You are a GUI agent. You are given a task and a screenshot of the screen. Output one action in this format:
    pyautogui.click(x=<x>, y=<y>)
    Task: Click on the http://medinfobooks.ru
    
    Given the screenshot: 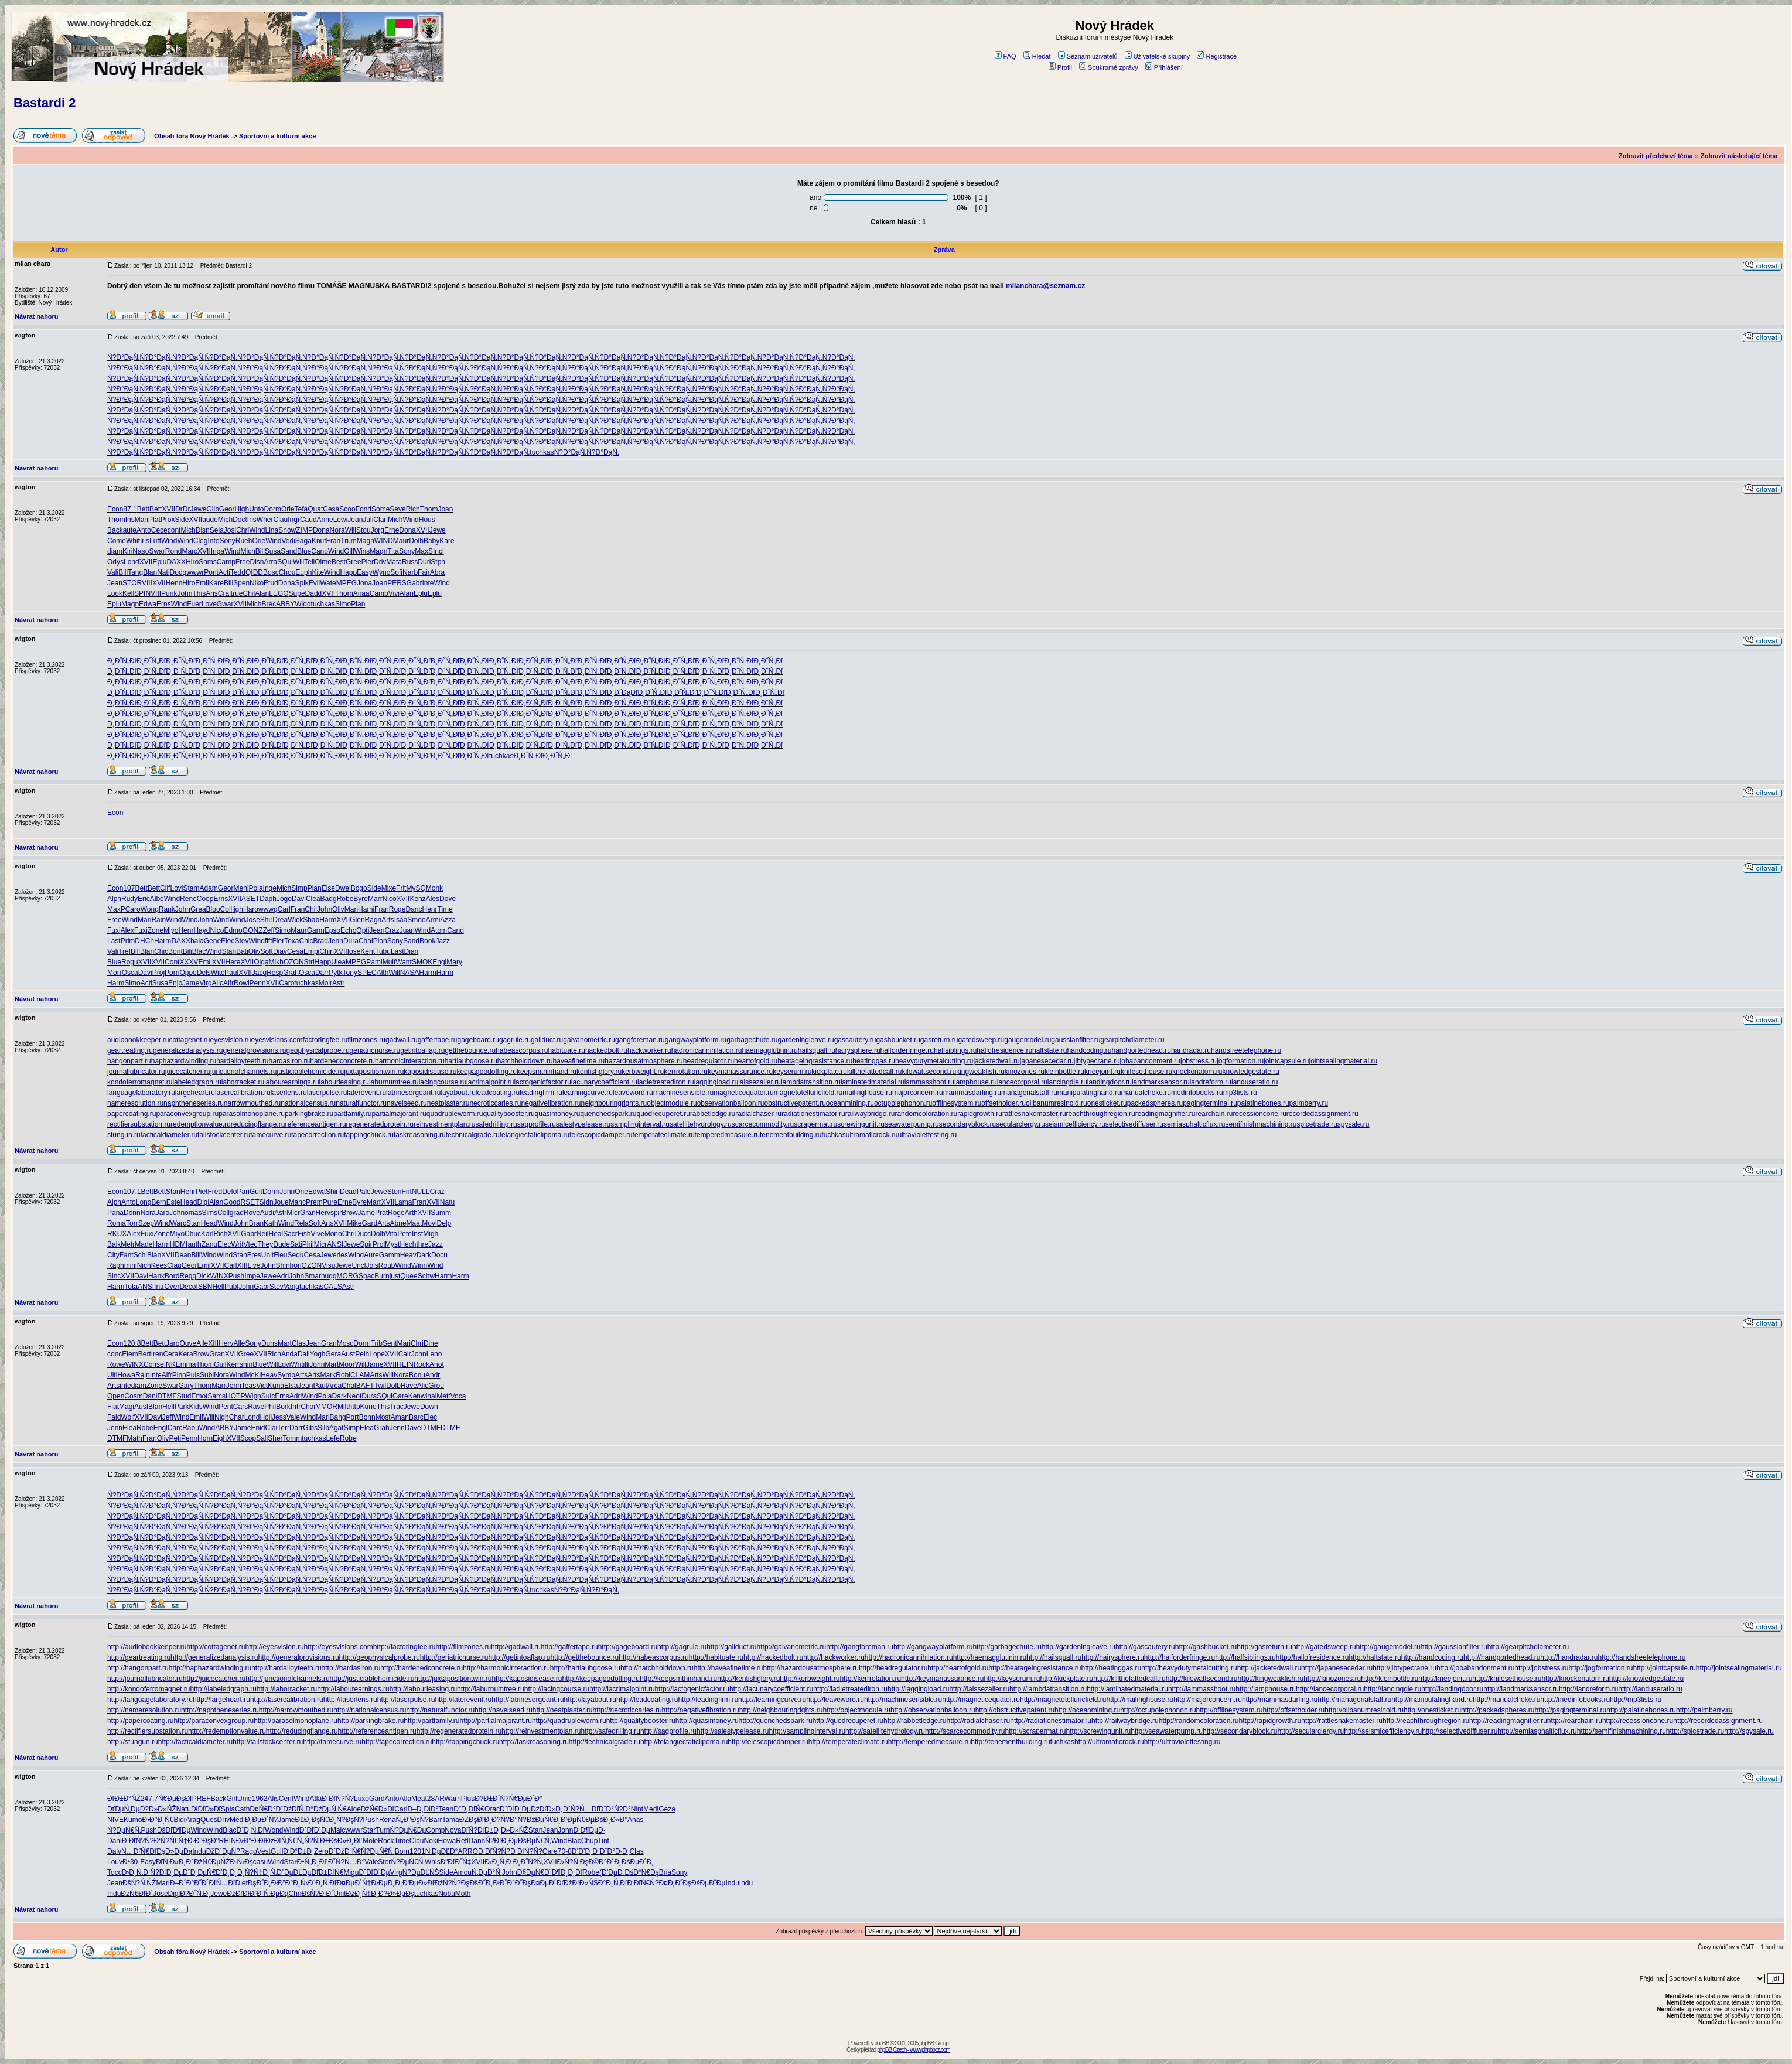 What is the action you would take?
    pyautogui.click(x=1575, y=1699)
    